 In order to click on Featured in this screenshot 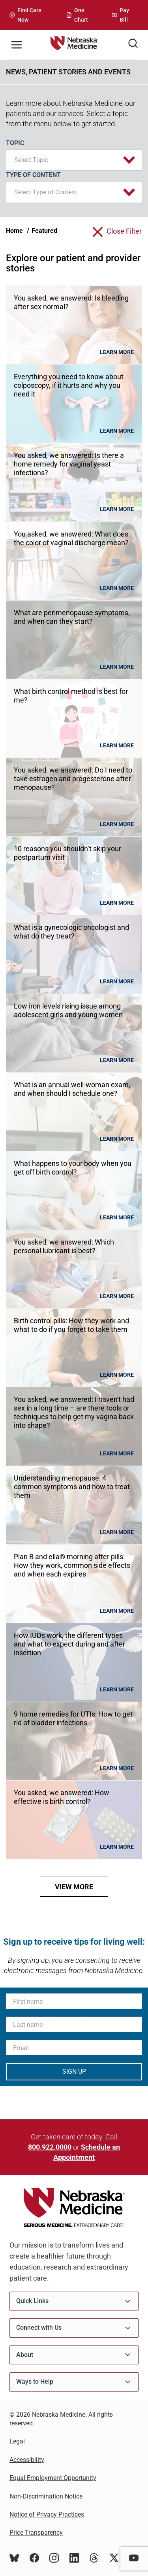, I will do `click(44, 230)`.